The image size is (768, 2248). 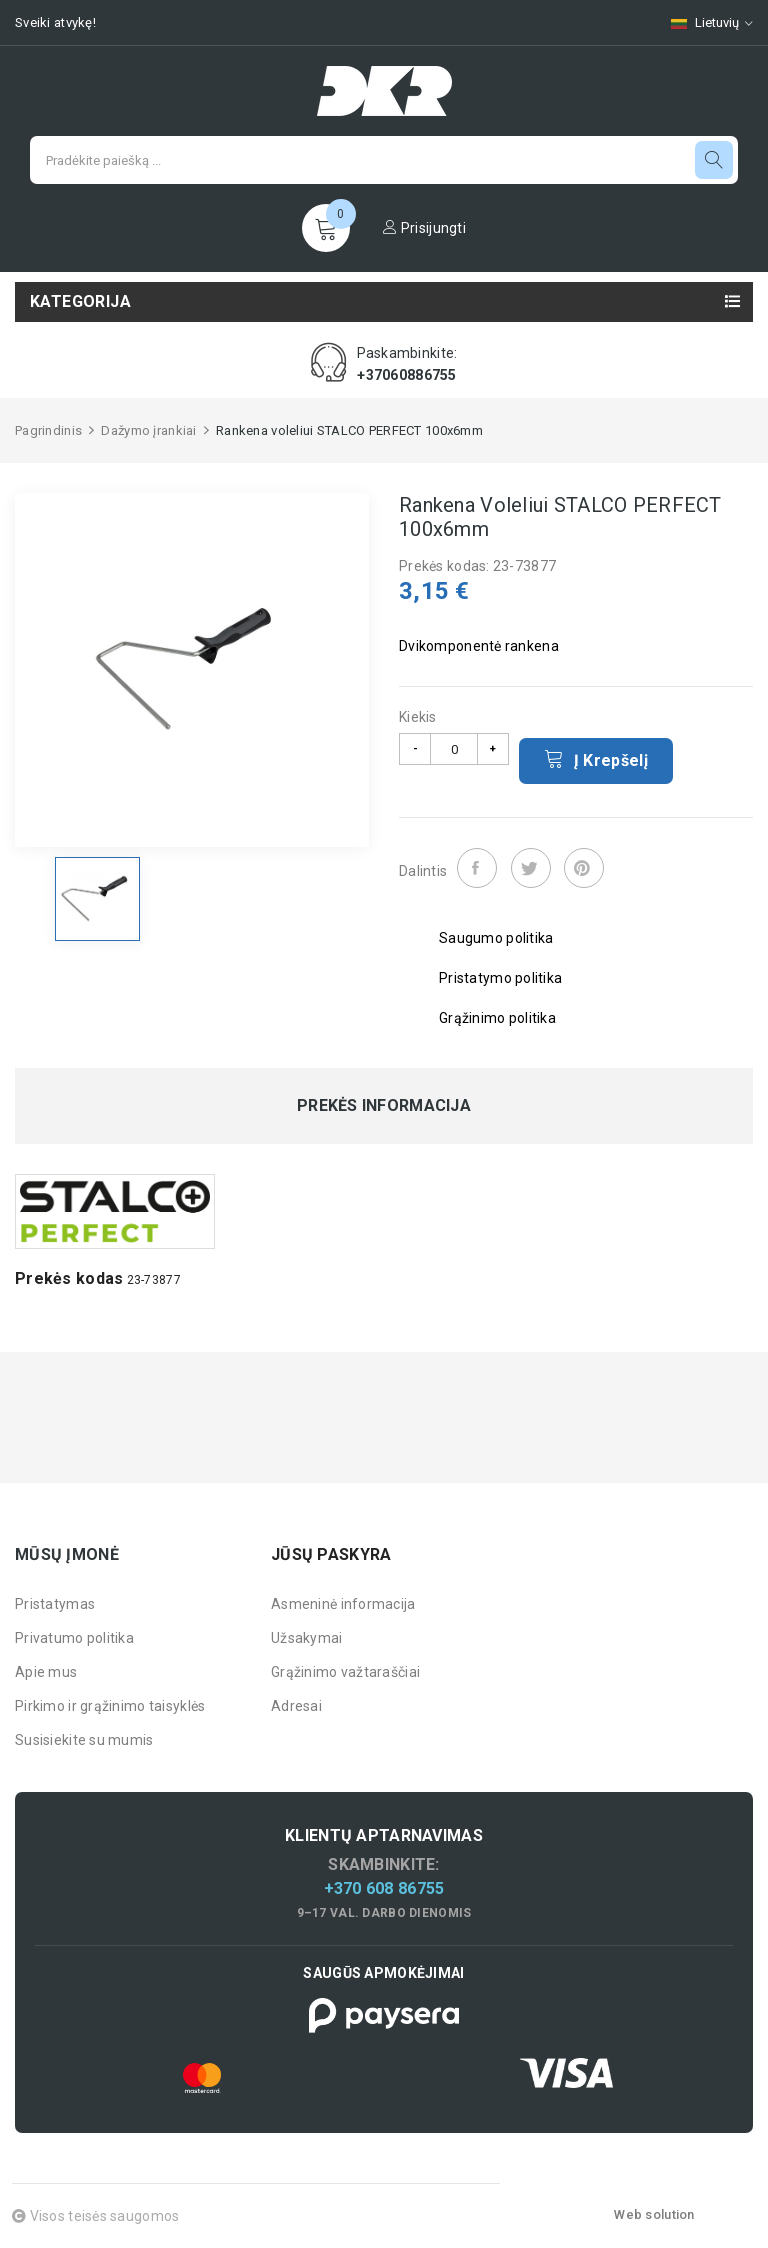 I want to click on Pinterest, so click(x=584, y=868).